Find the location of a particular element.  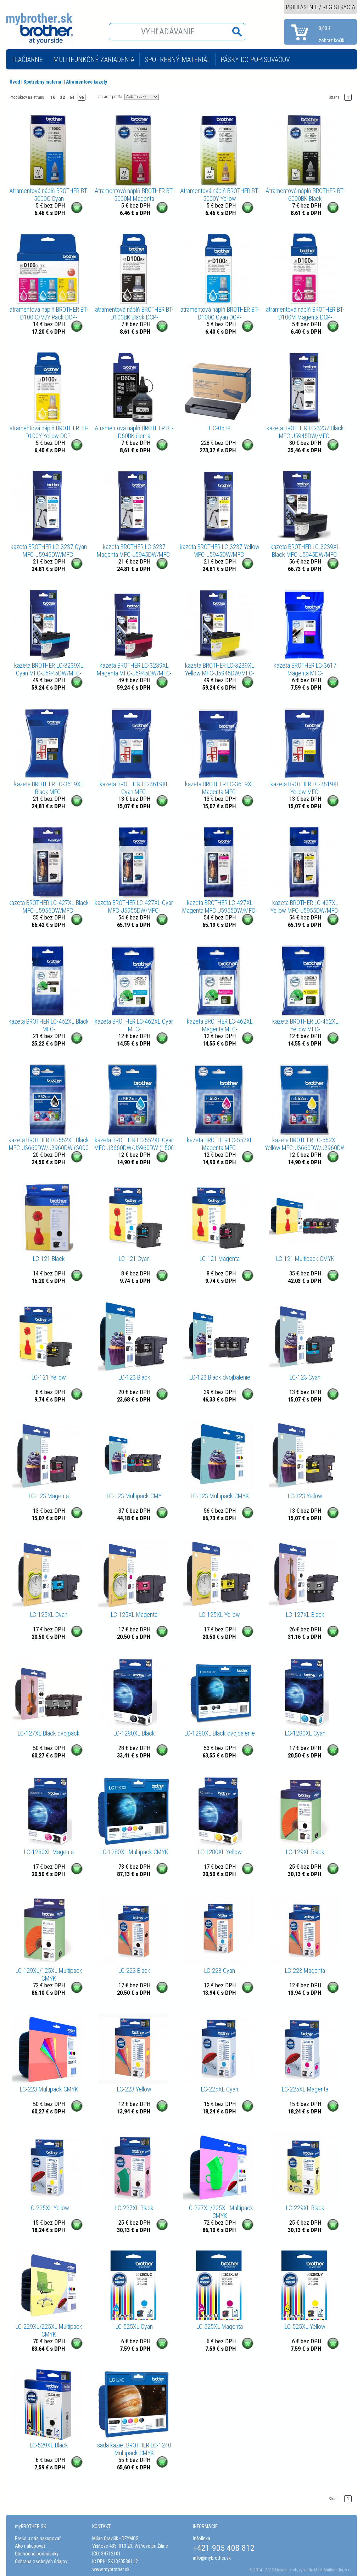

LC-123 Black is located at coordinates (134, 1377).